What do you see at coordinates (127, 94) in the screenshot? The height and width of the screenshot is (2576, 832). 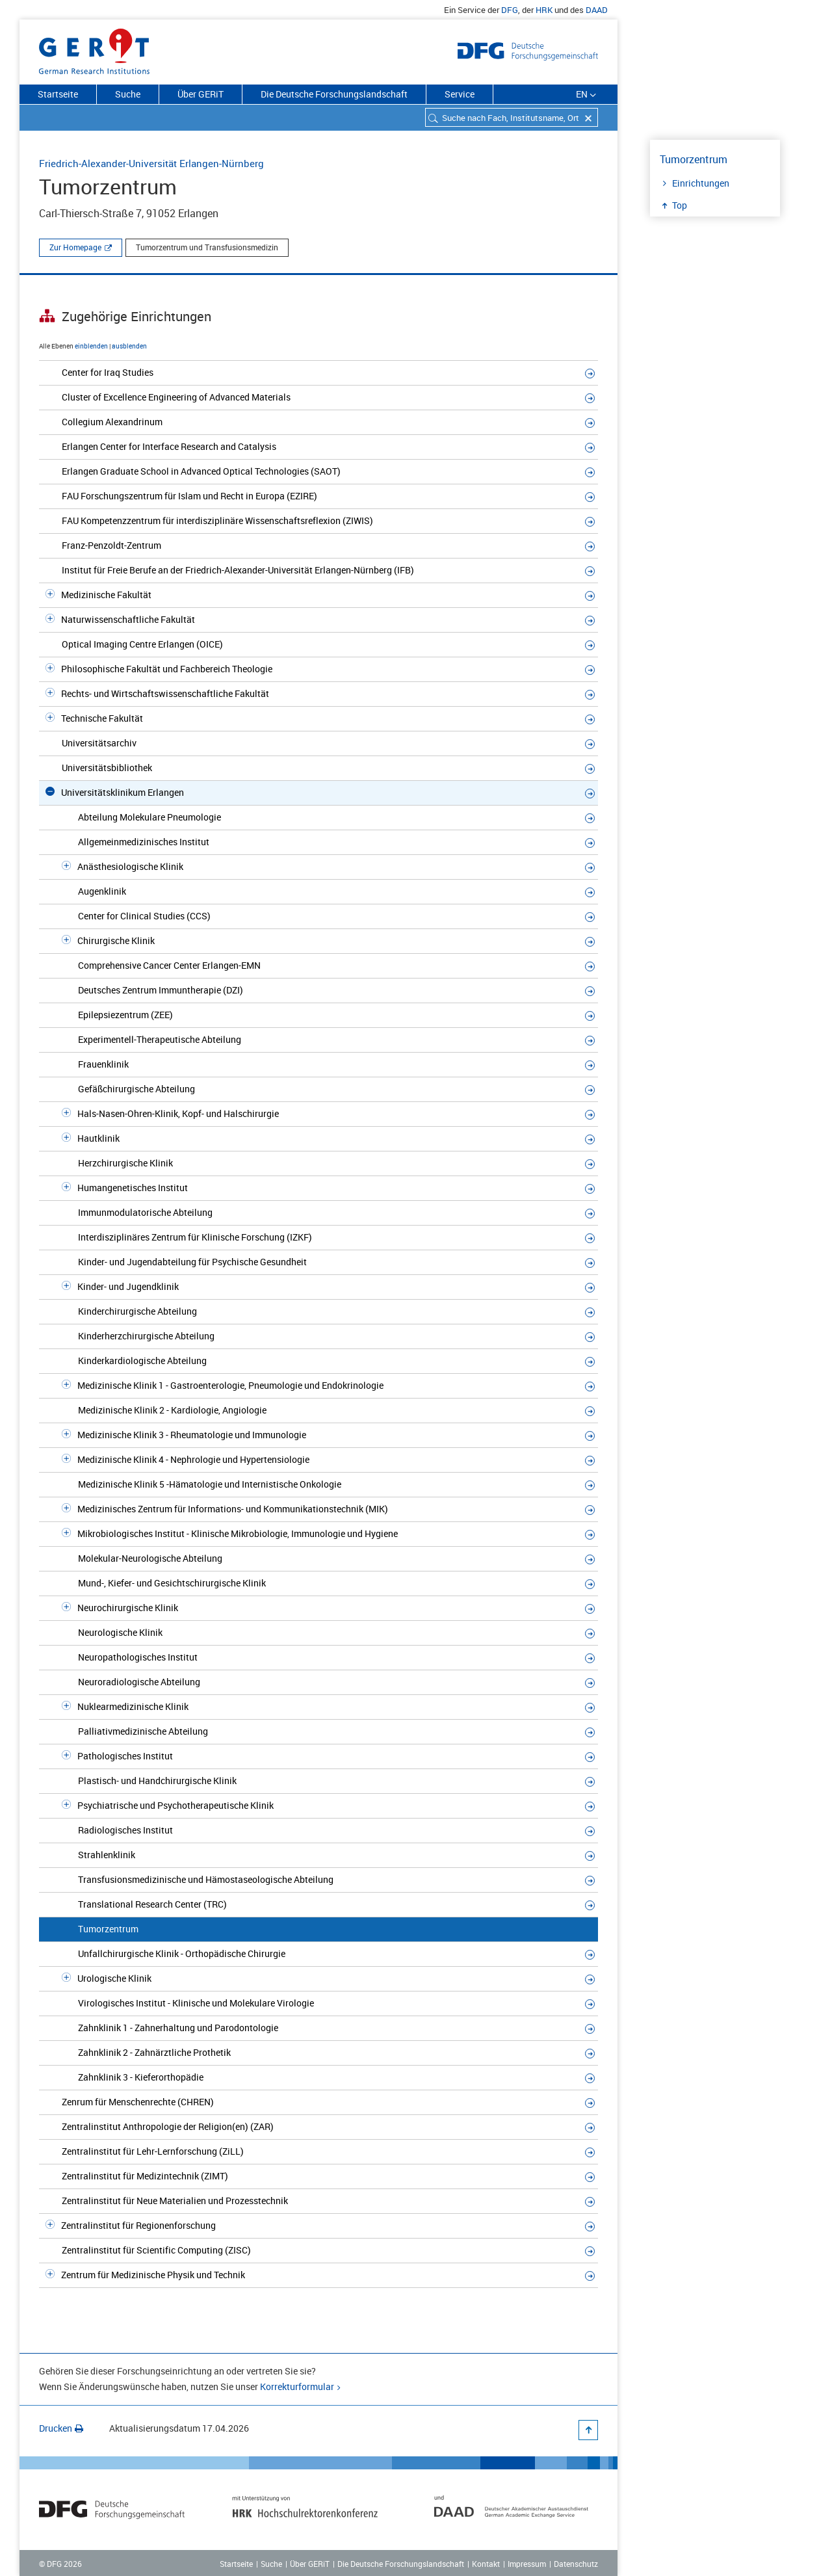 I see `Suche` at bounding box center [127, 94].